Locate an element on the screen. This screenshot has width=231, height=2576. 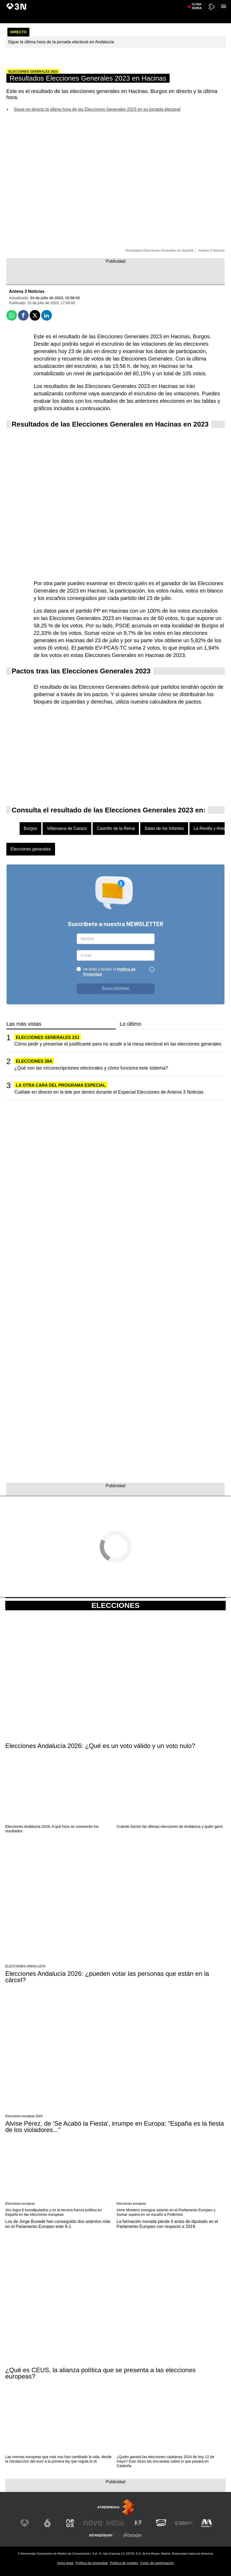
Brote ébola is located at coordinates (86, 3).